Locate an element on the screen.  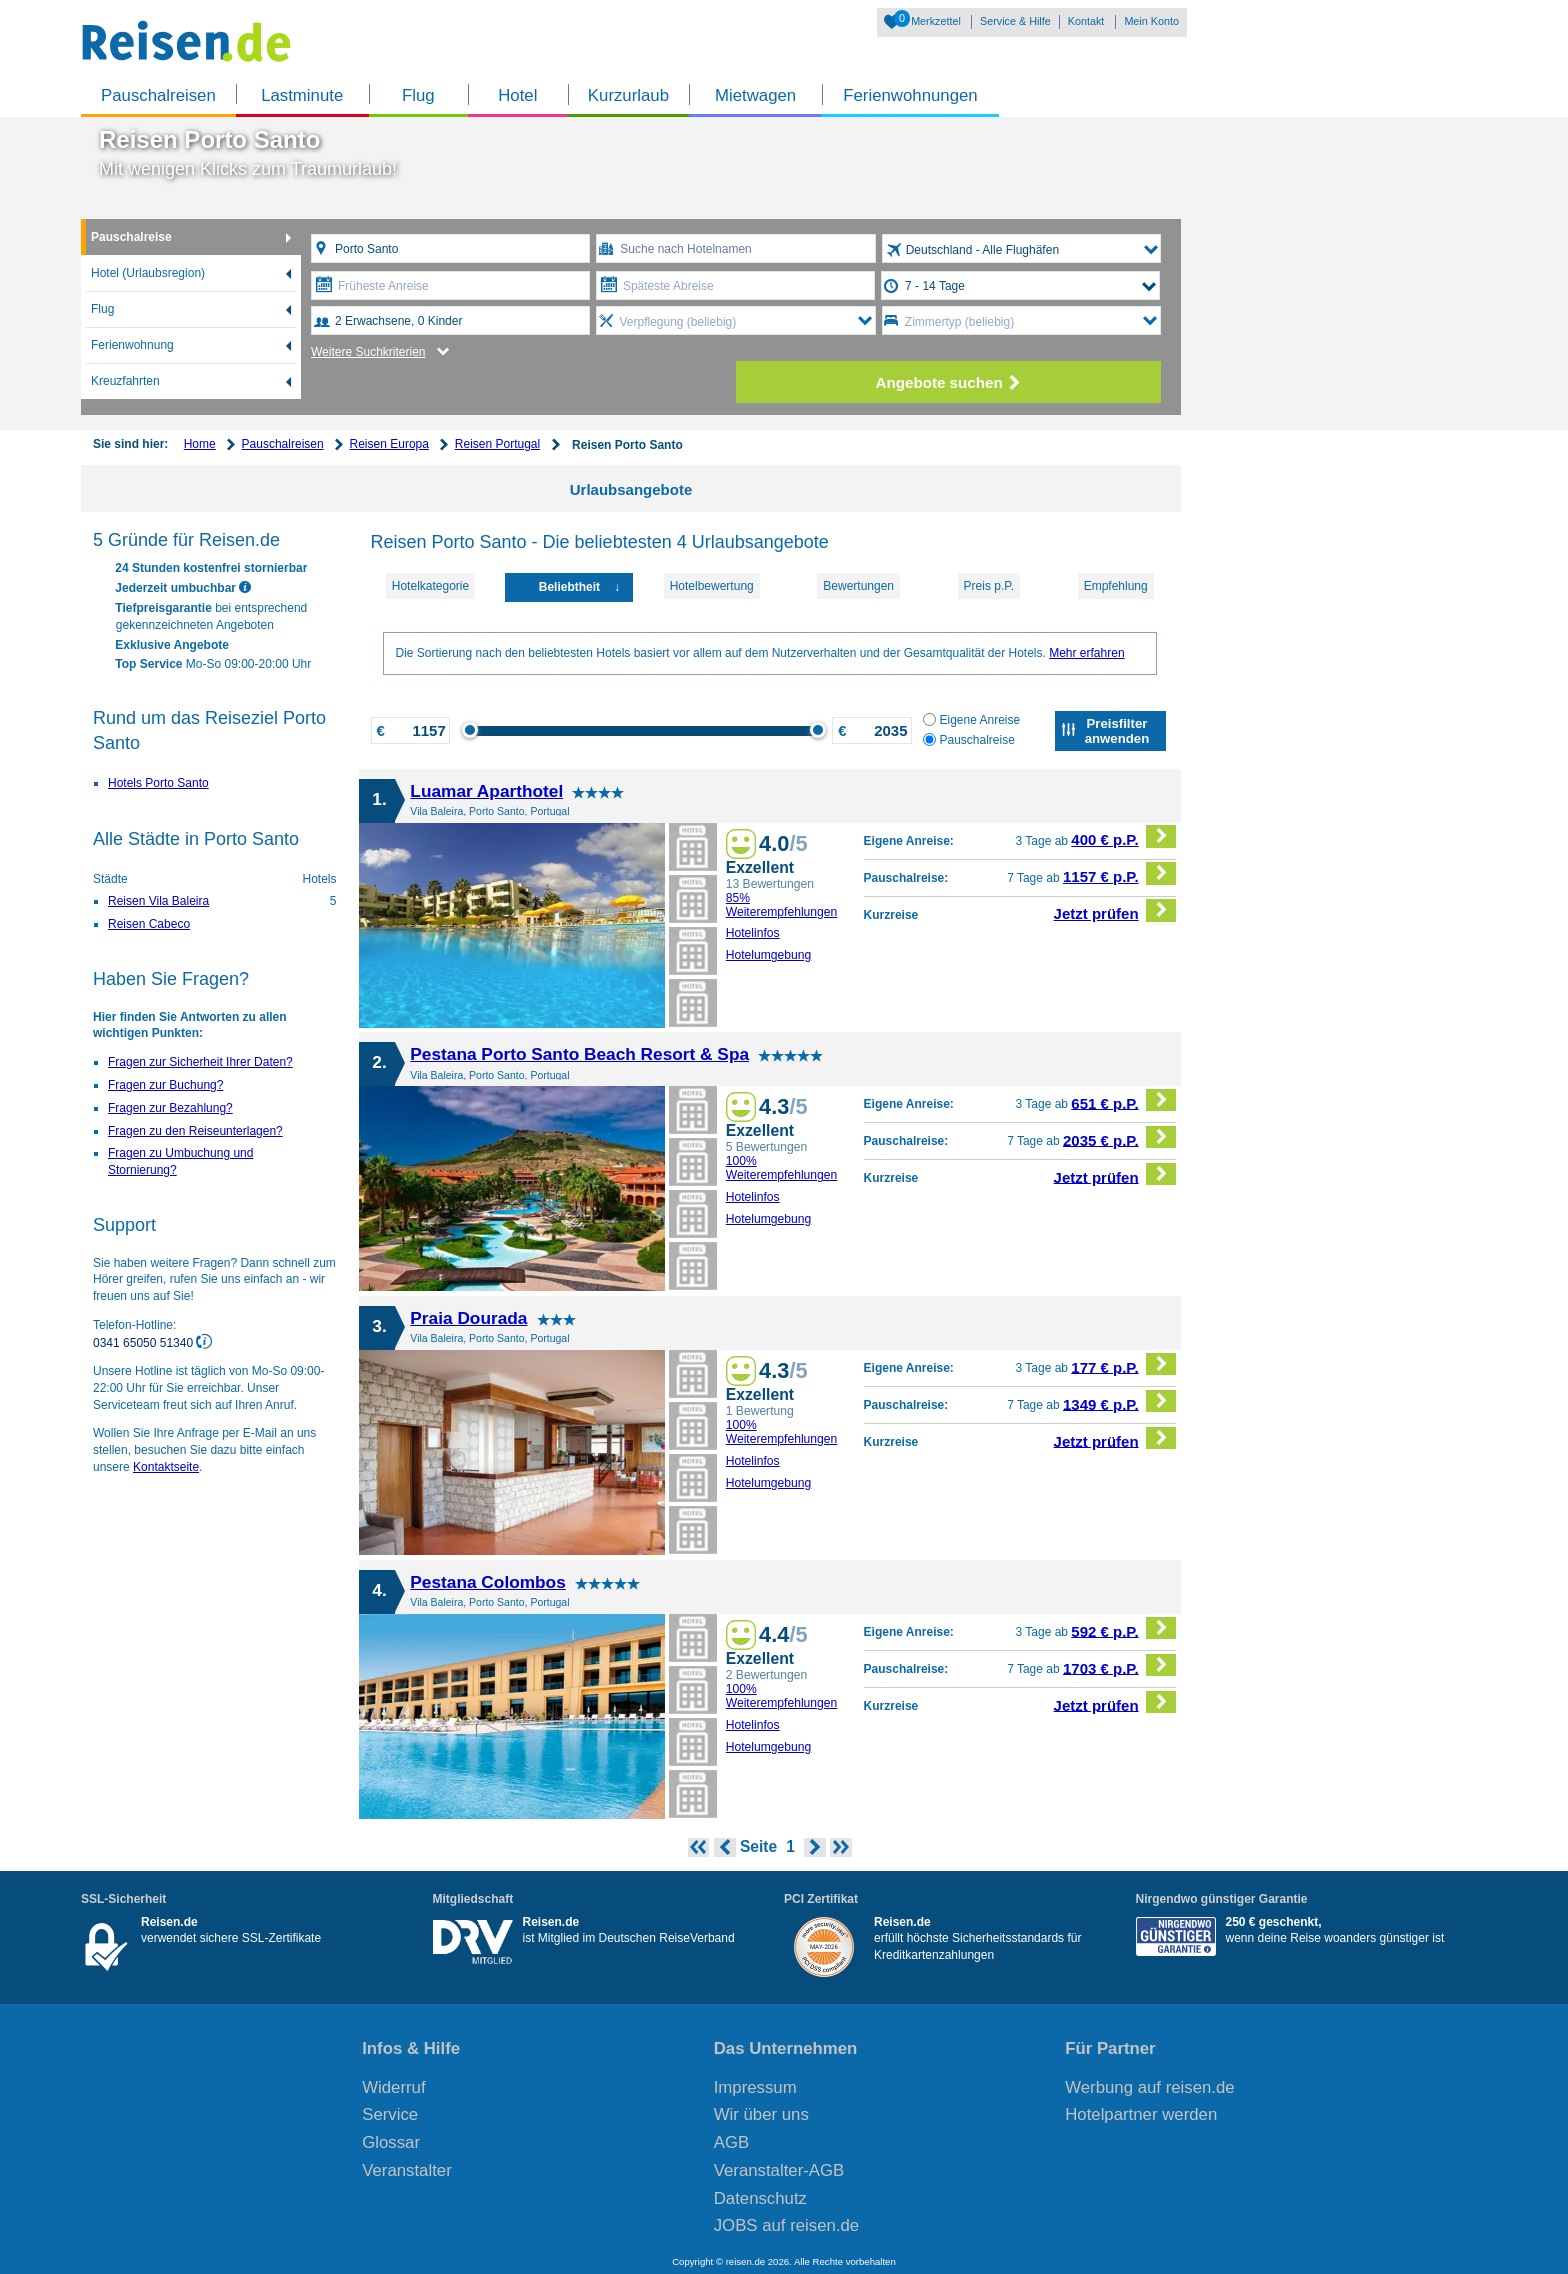
Hotelpartner werden is located at coordinates (1141, 2114).